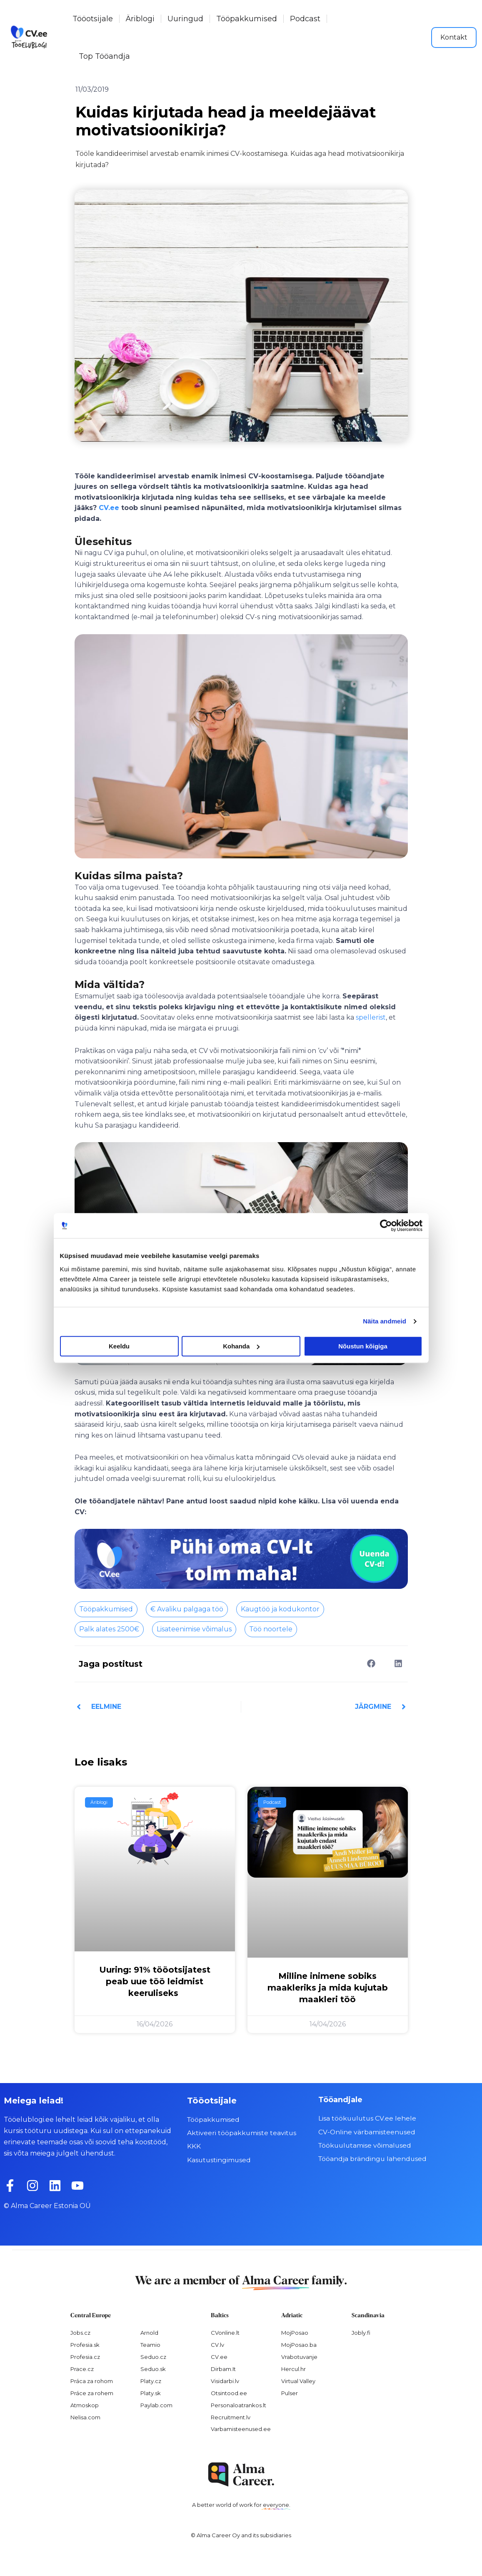  Describe the element at coordinates (185, 18) in the screenshot. I see `Uuringud` at that location.